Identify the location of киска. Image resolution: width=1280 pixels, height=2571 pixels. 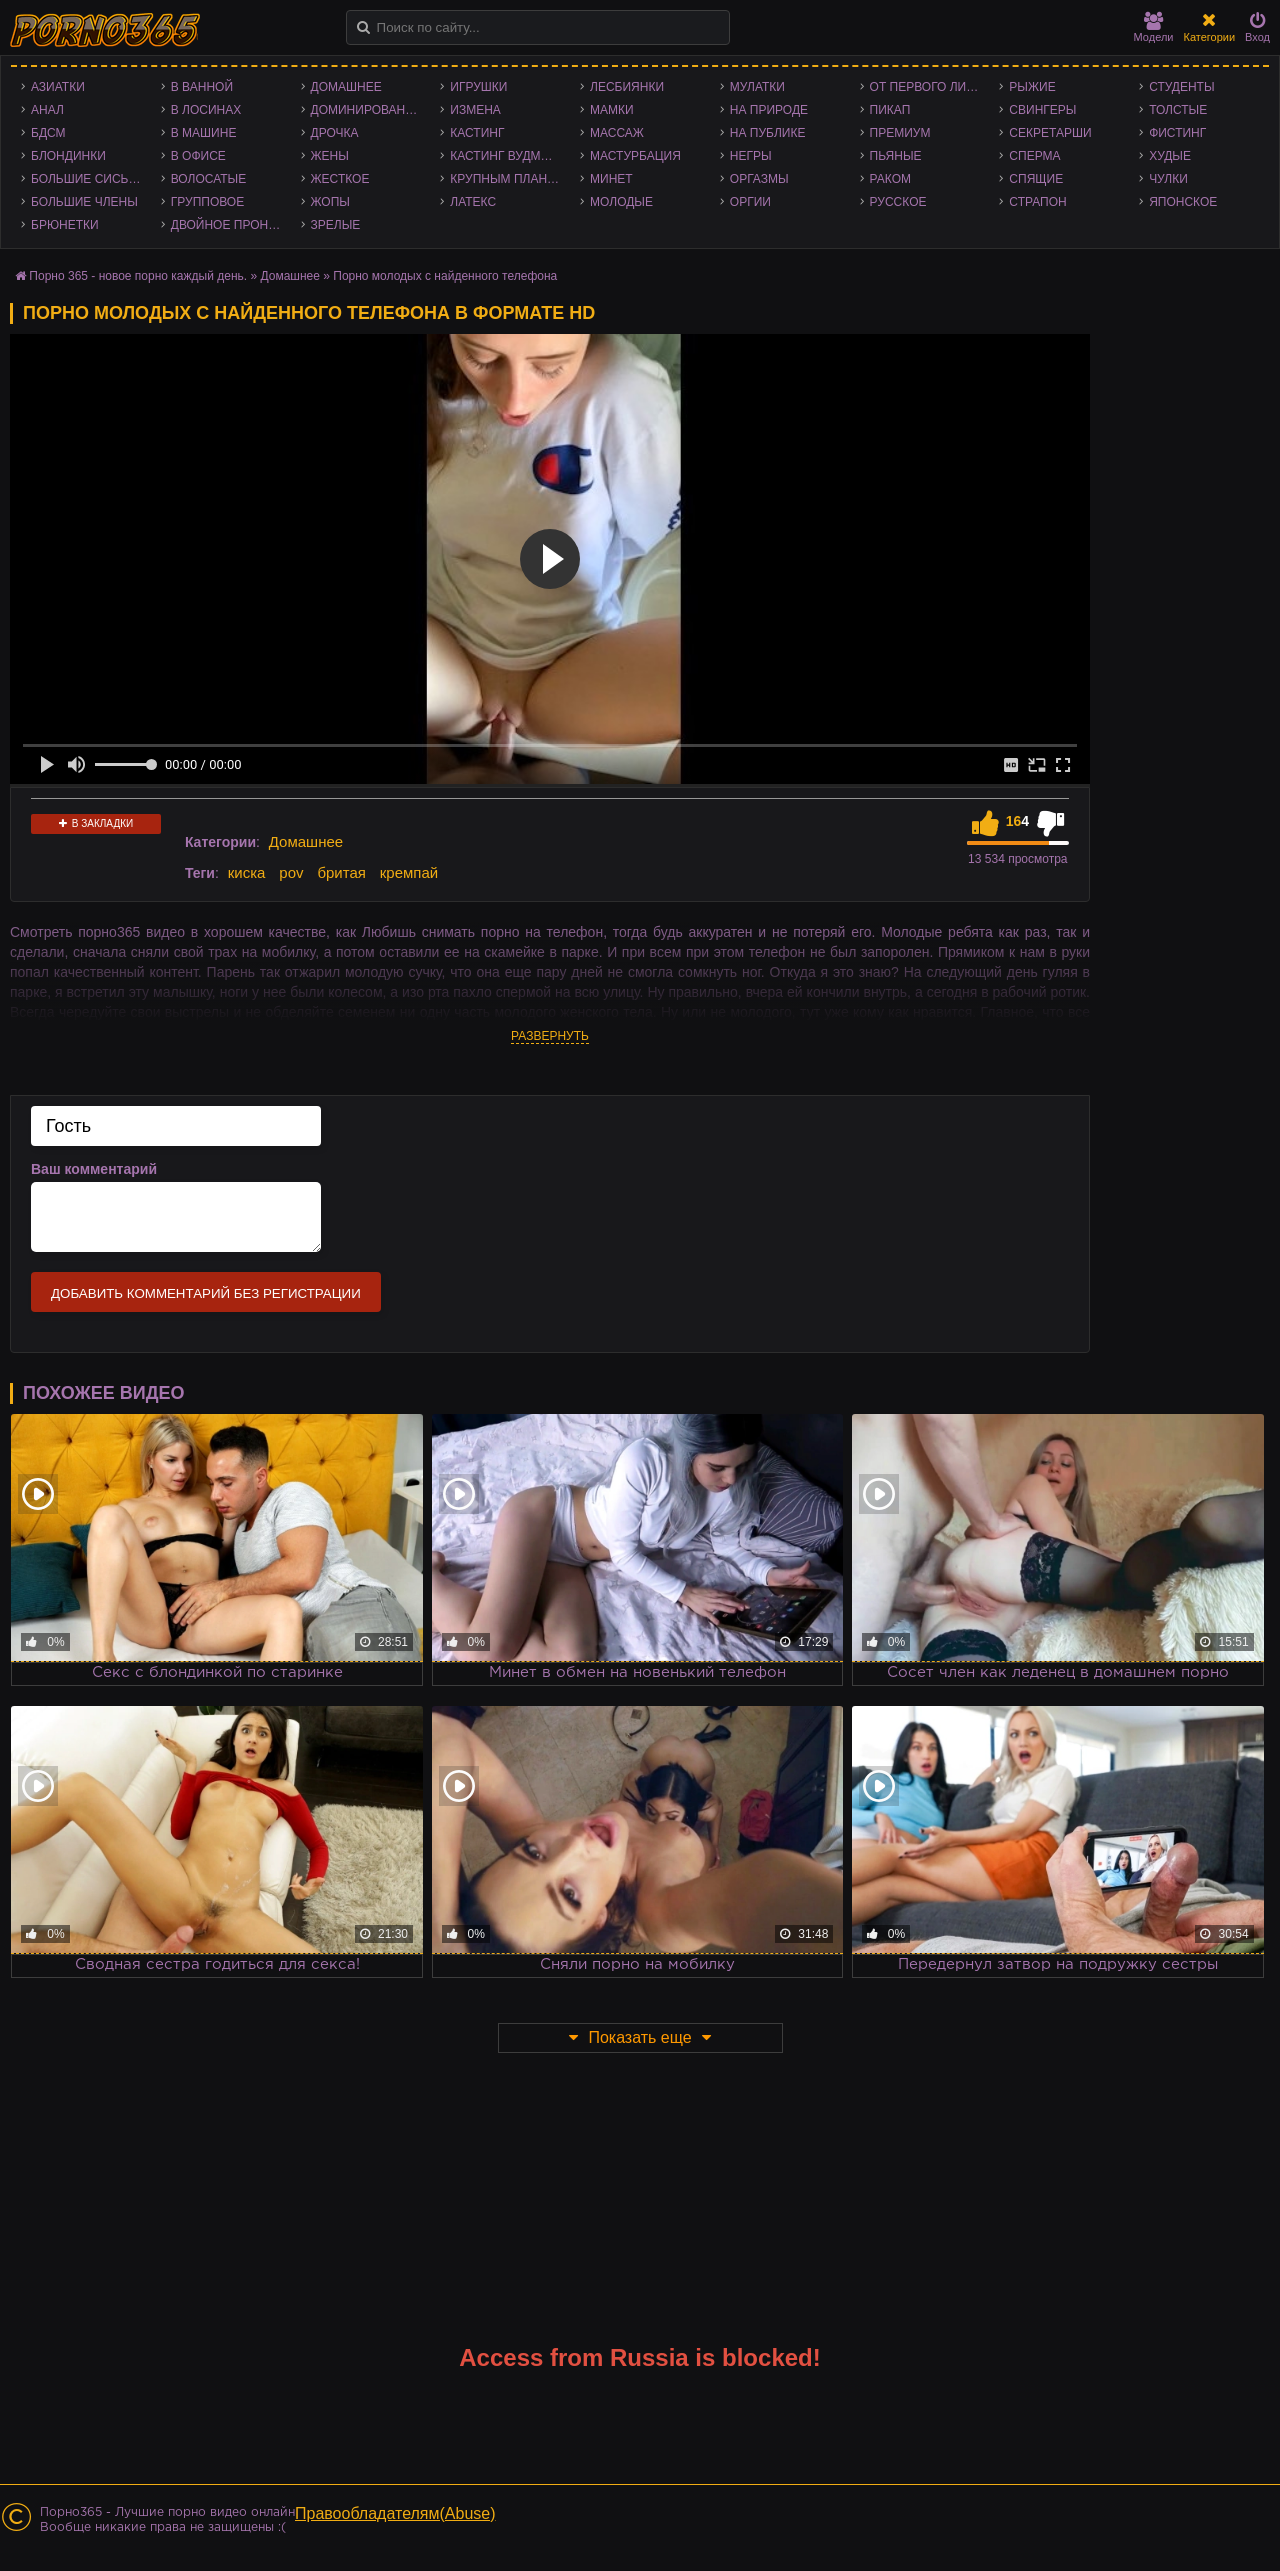
(247, 872).